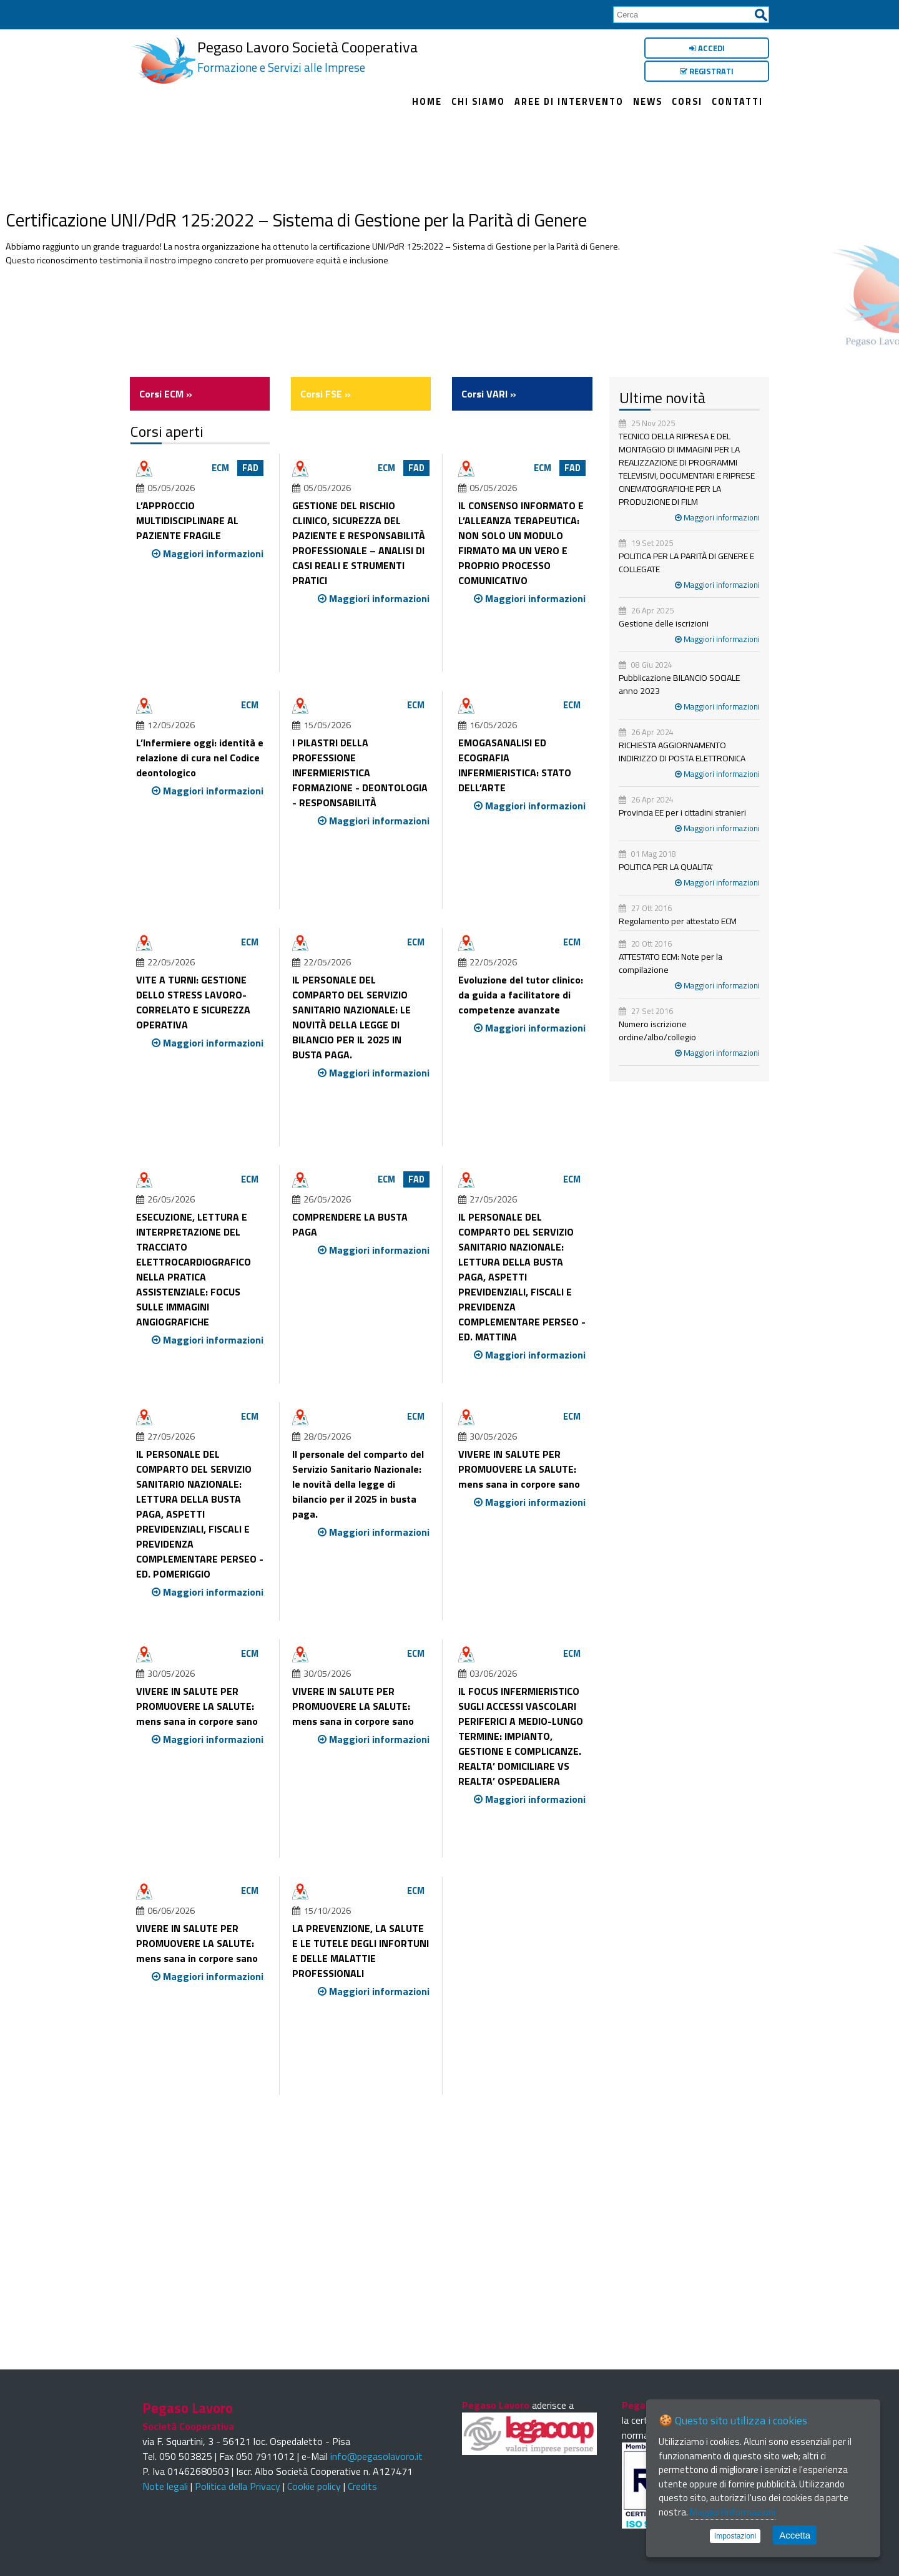 This screenshot has width=899, height=2576. I want to click on Home, so click(427, 102).